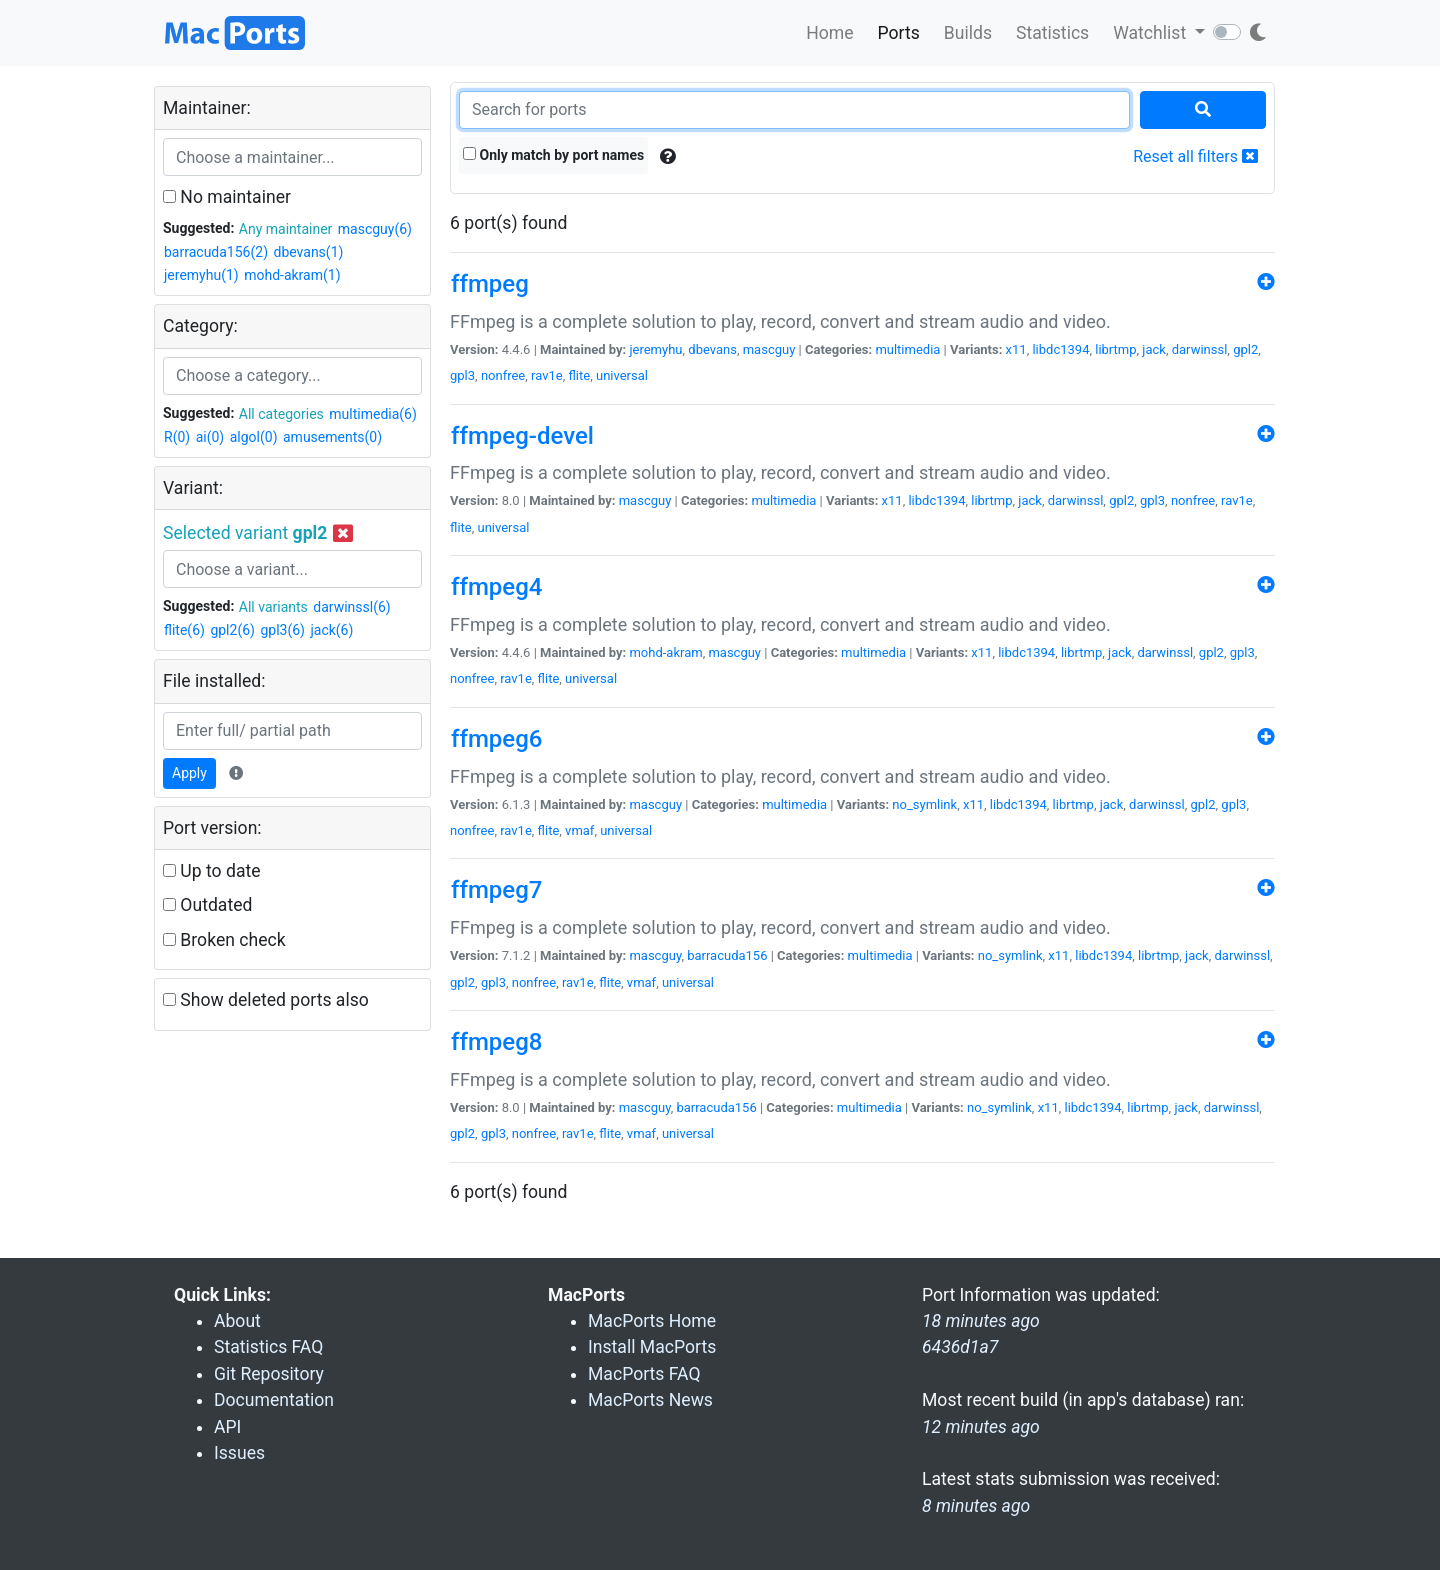 The height and width of the screenshot is (1570, 1440). What do you see at coordinates (1154, 349) in the screenshot?
I see `jack` at bounding box center [1154, 349].